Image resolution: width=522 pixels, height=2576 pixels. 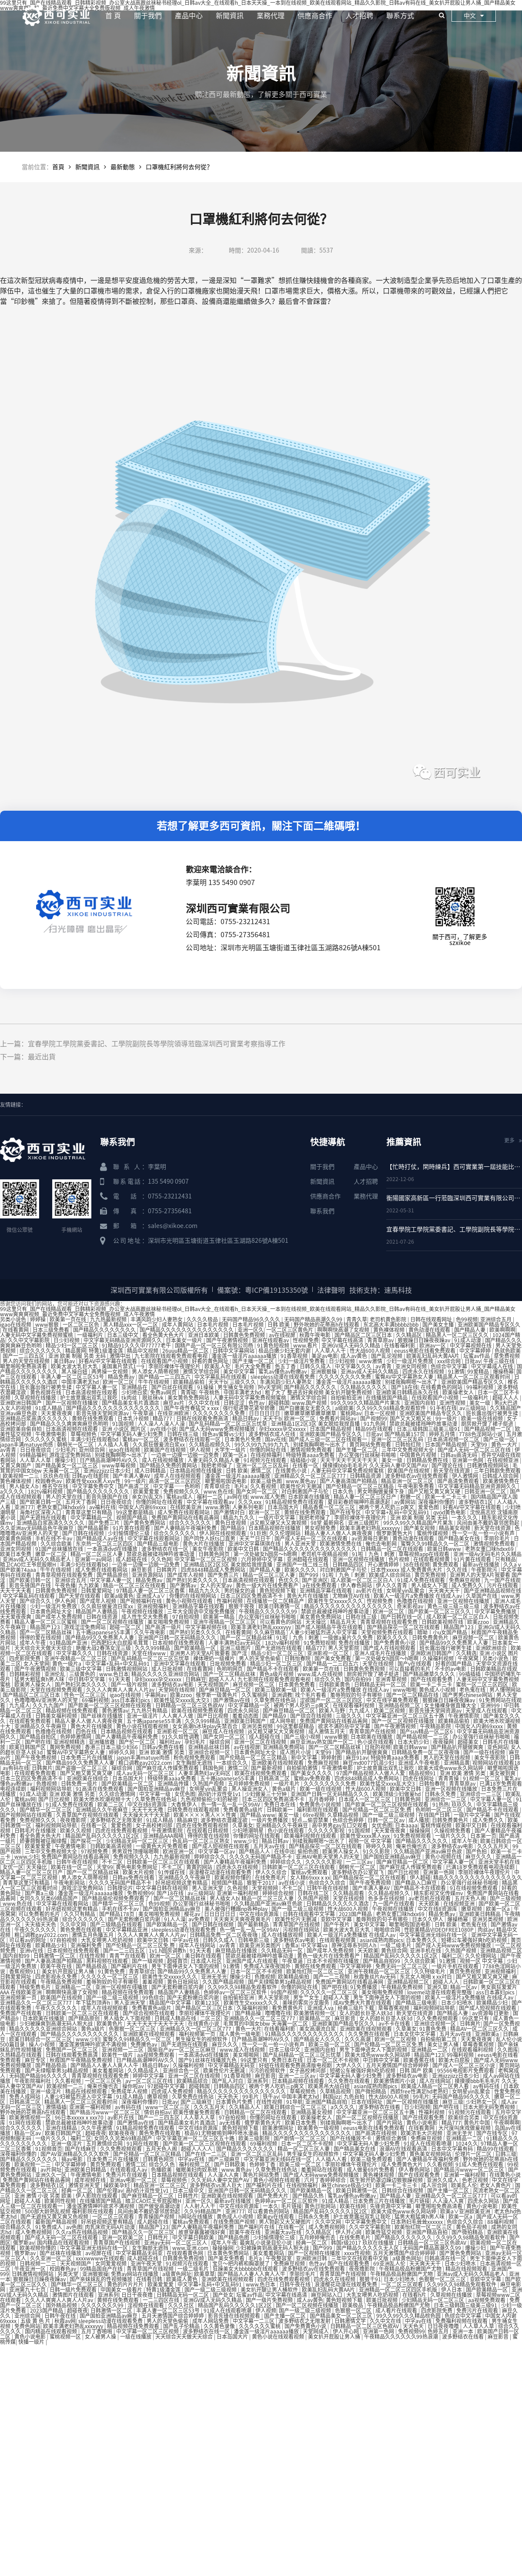 What do you see at coordinates (395, 2023) in the screenshot?
I see `av不卡在线看` at bounding box center [395, 2023].